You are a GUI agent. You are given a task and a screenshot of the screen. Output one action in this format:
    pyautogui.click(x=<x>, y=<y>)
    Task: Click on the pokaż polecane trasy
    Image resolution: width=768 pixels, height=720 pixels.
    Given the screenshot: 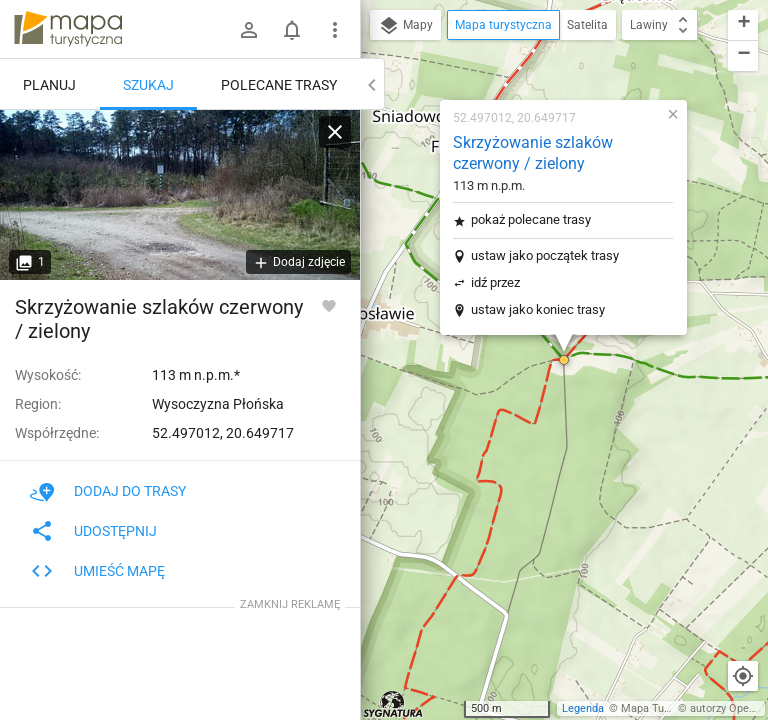 What is the action you would take?
    pyautogui.click(x=531, y=219)
    